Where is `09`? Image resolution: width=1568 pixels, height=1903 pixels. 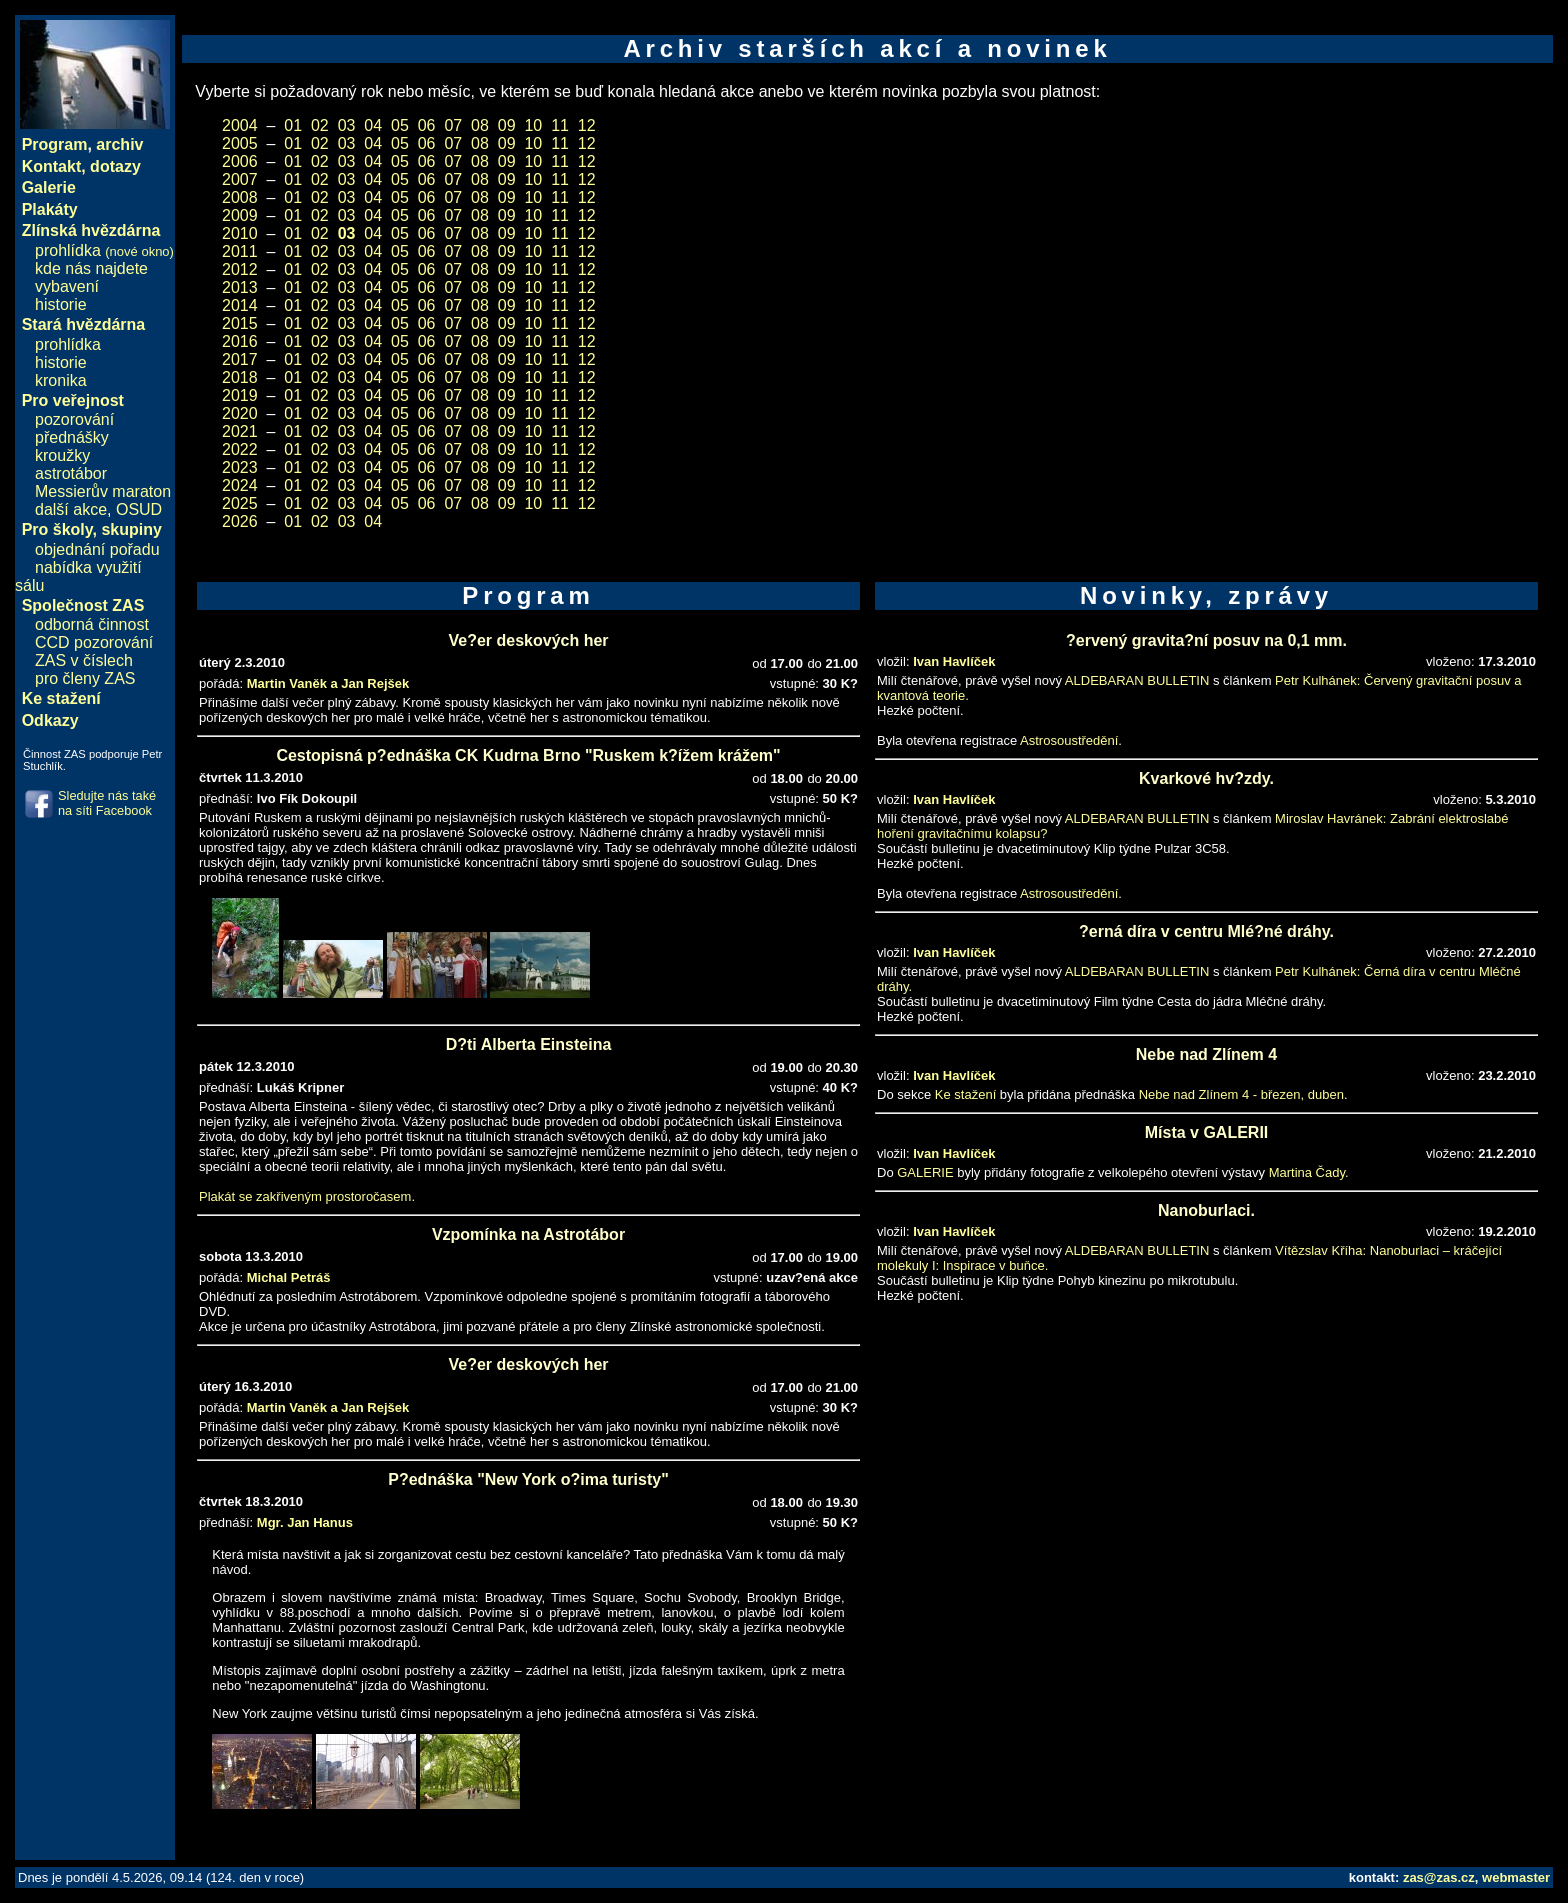
09 is located at coordinates (507, 125).